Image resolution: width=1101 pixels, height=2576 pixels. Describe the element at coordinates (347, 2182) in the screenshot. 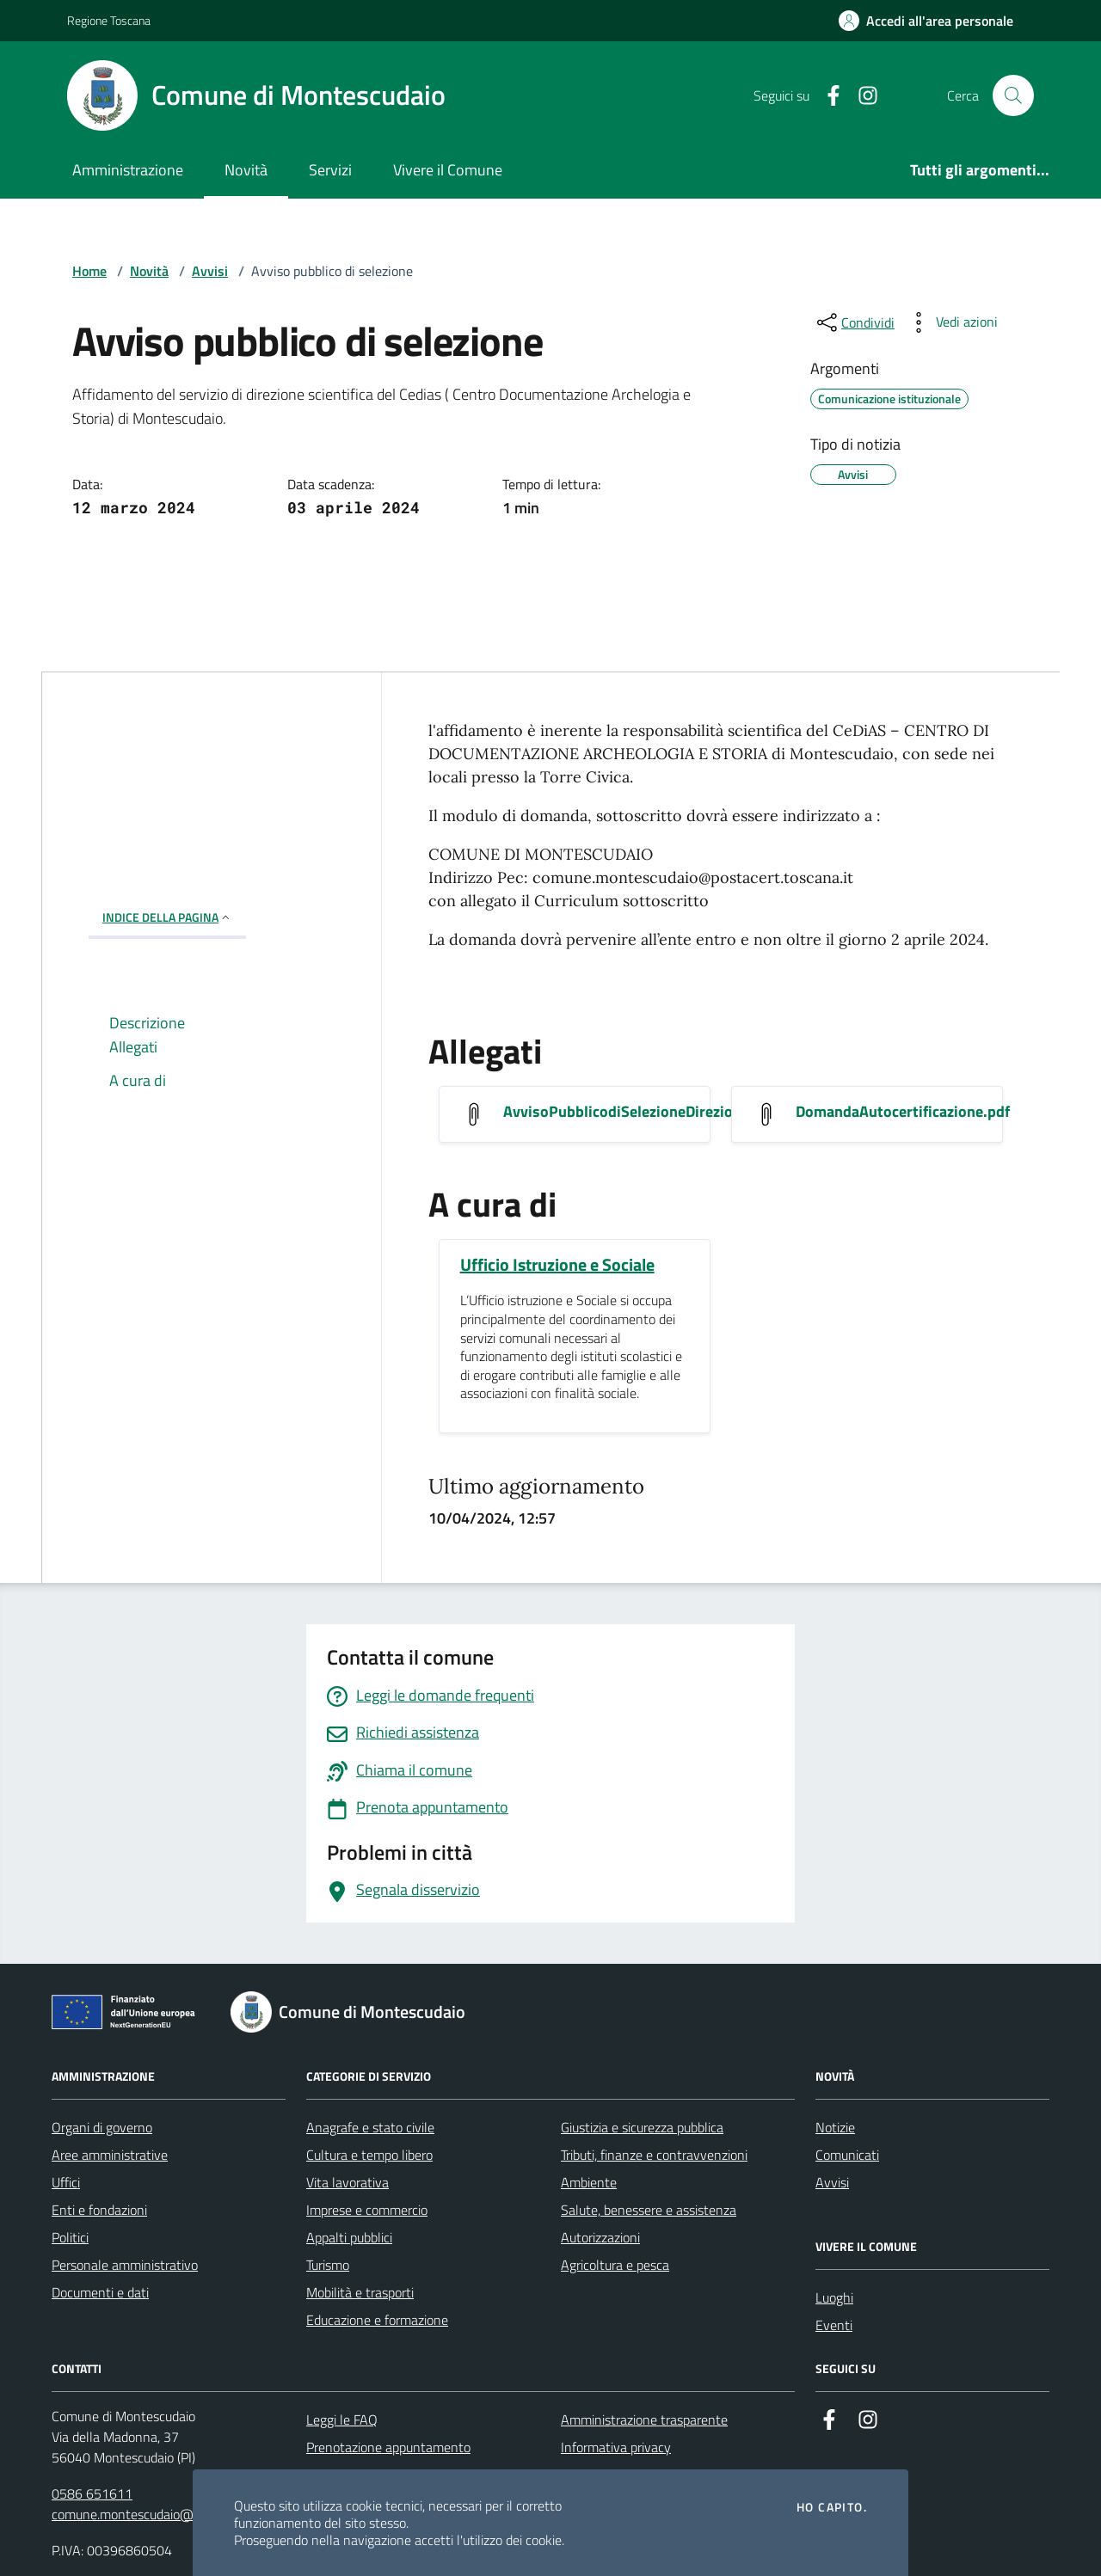

I see `Vita lavorativa` at that location.